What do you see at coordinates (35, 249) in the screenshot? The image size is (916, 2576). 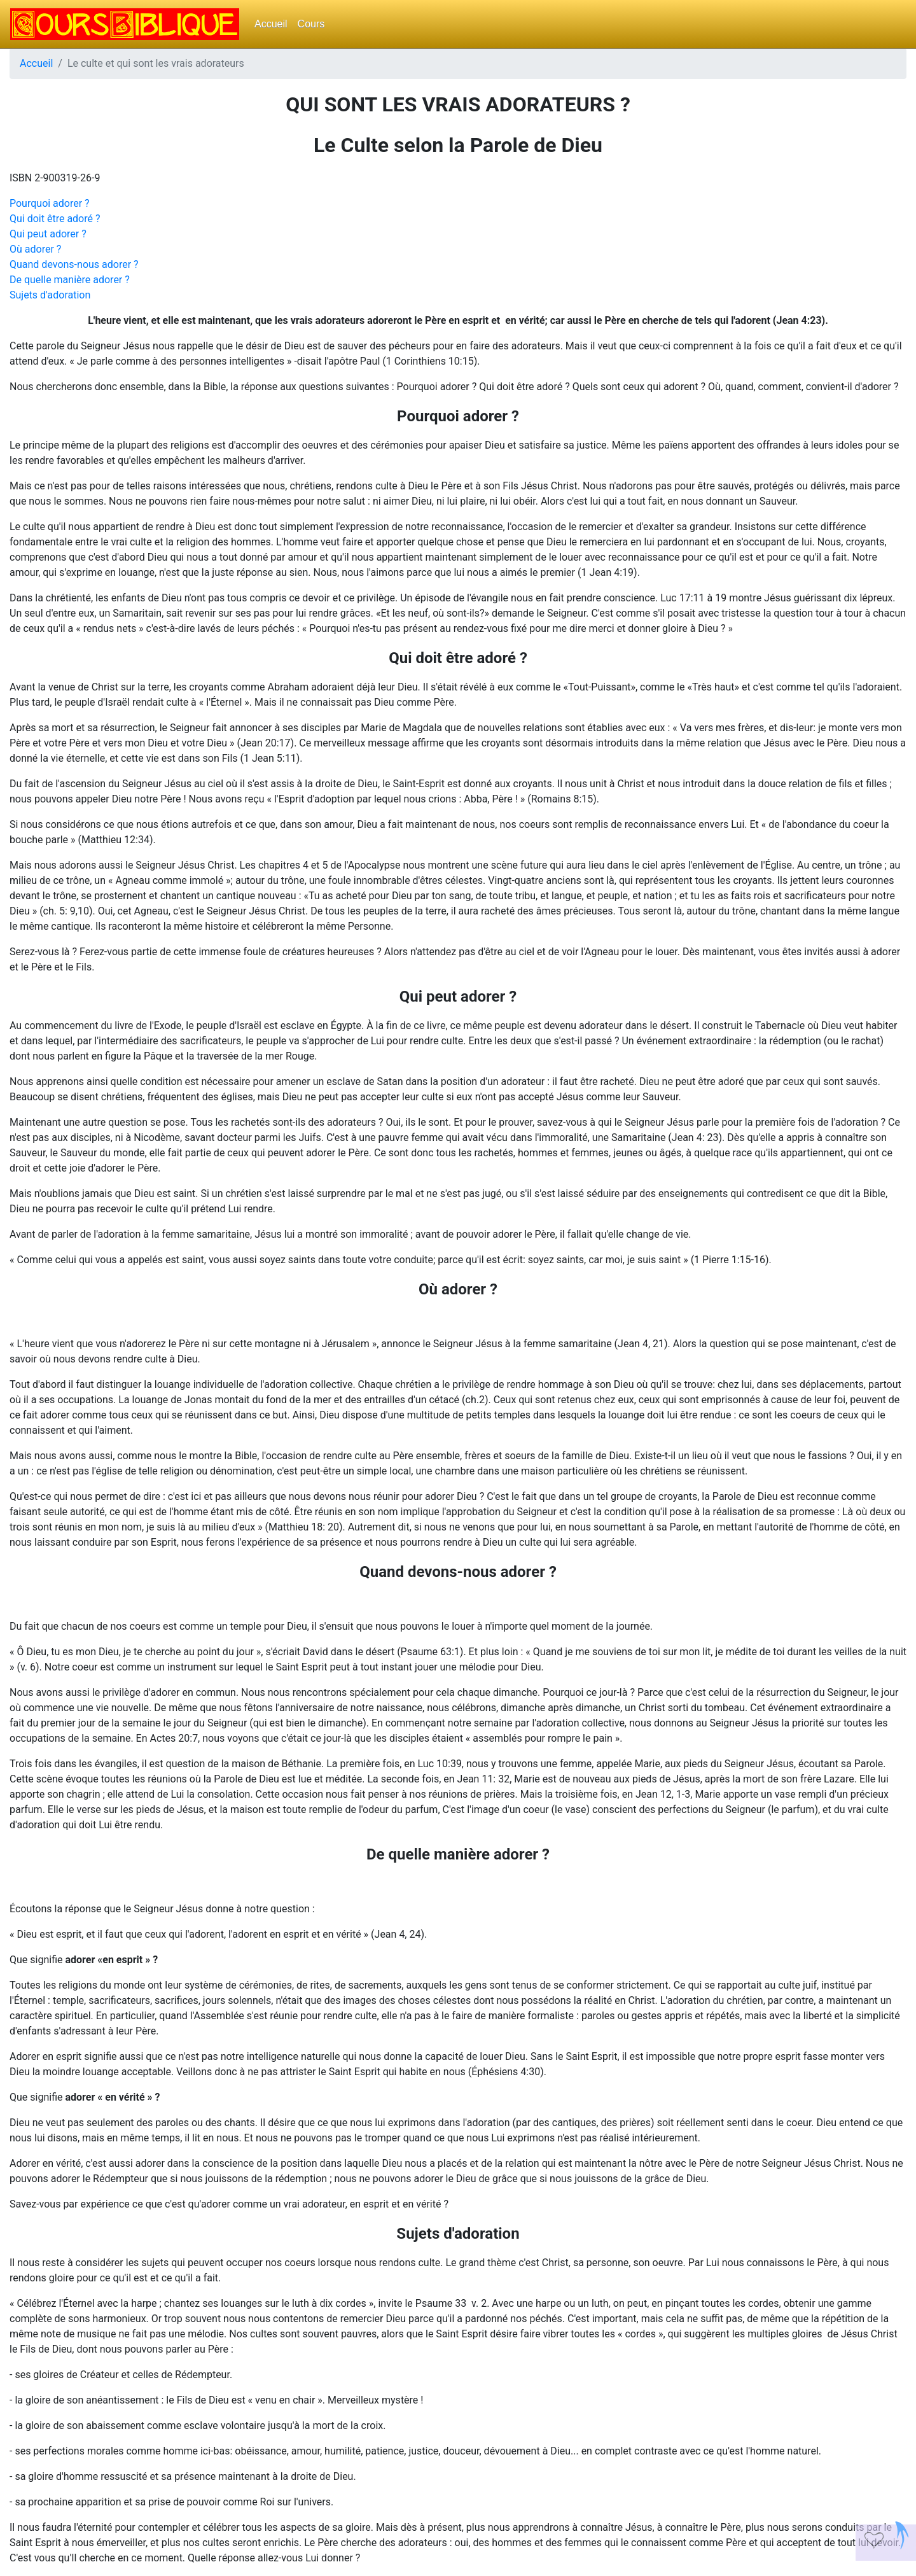 I see `Où adorer ?` at bounding box center [35, 249].